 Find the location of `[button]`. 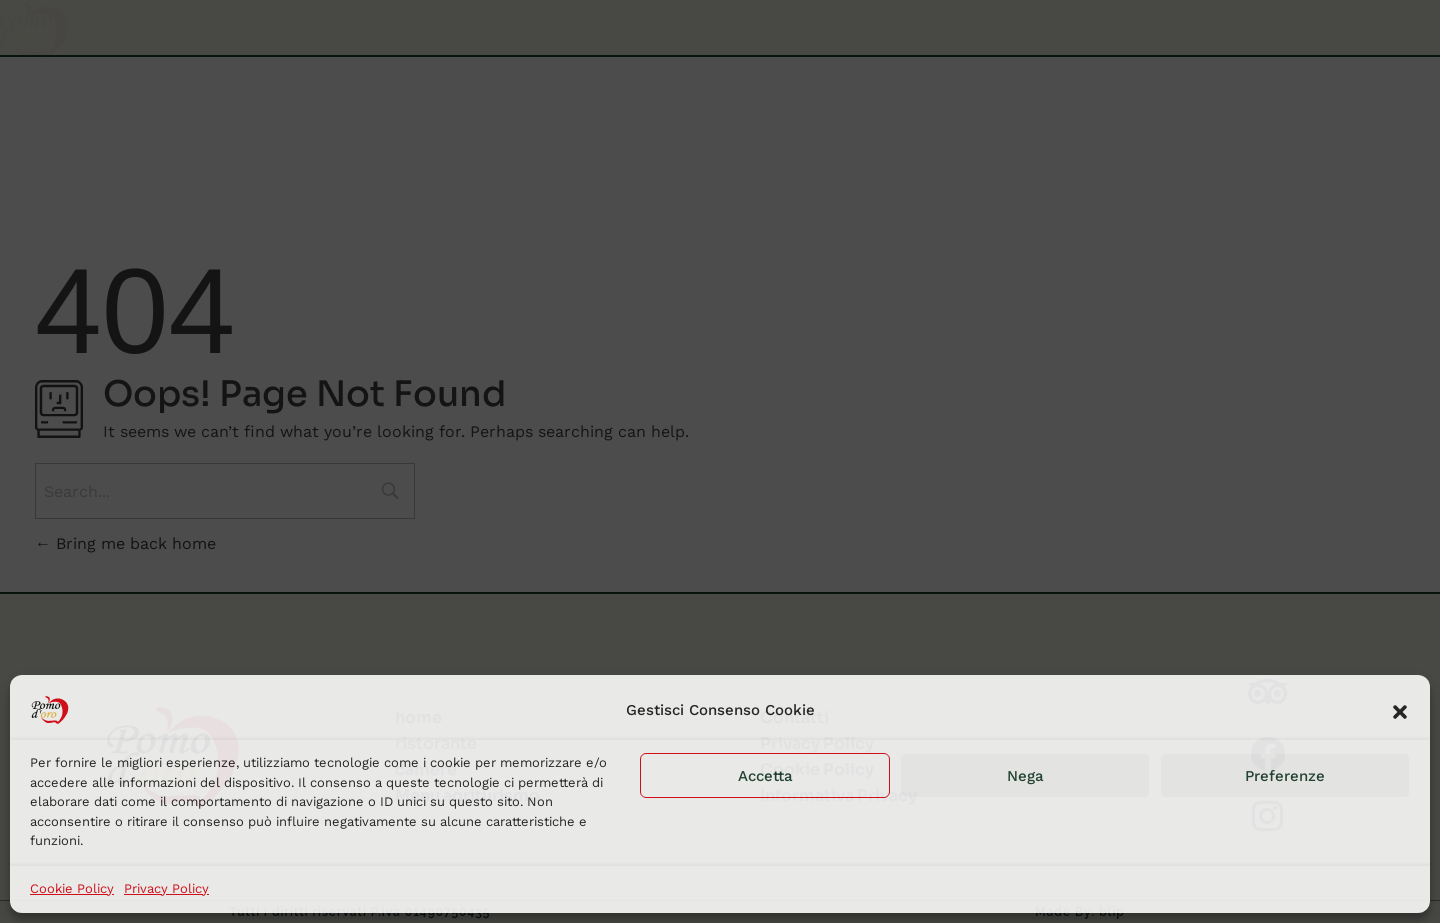

[button] is located at coordinates (1400, 710).